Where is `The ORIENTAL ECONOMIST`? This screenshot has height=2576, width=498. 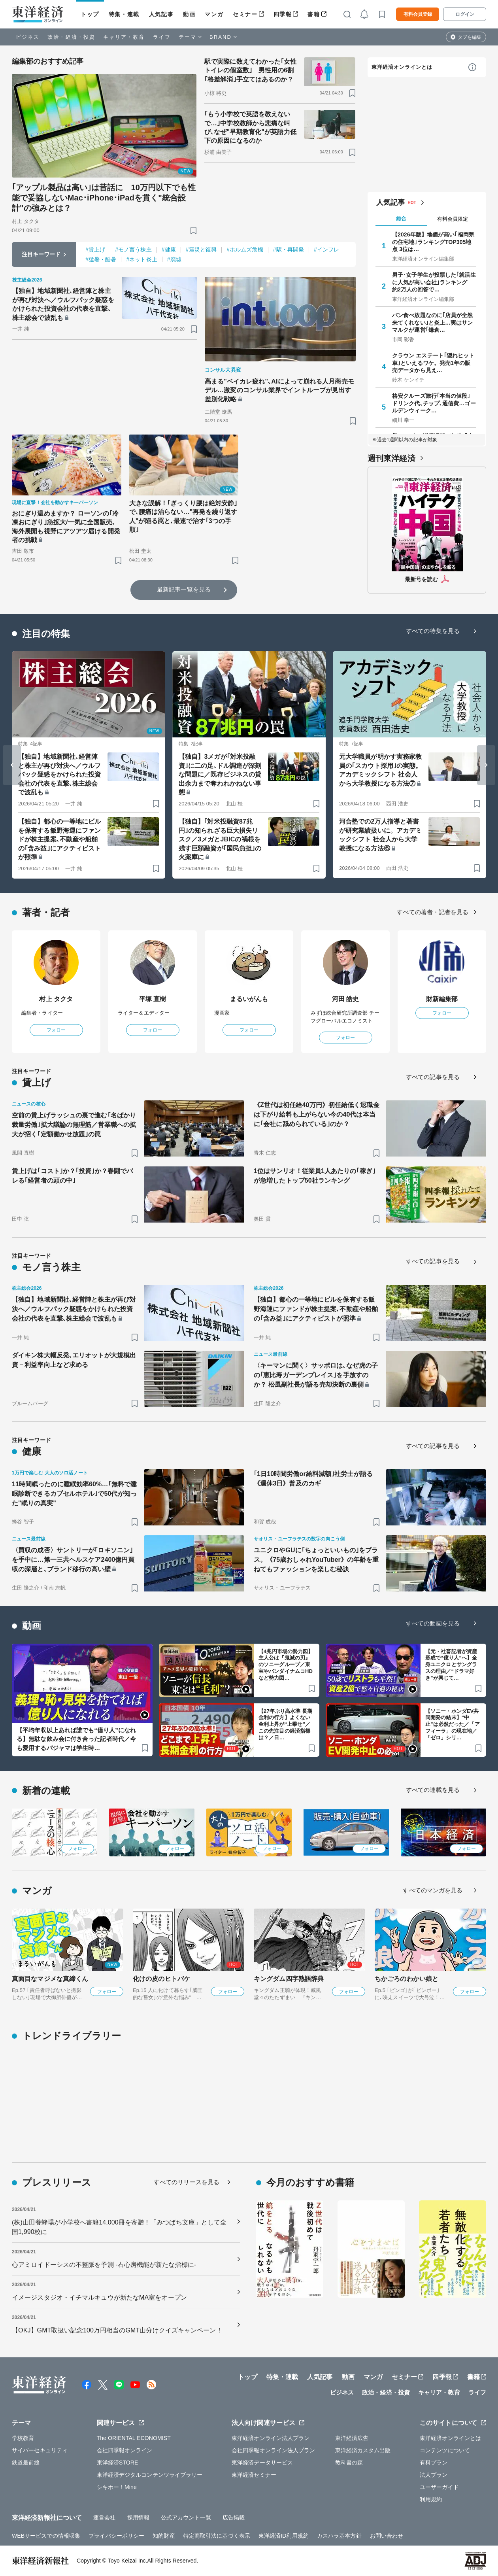 The ORIENTAL ECONOMIST is located at coordinates (134, 2438).